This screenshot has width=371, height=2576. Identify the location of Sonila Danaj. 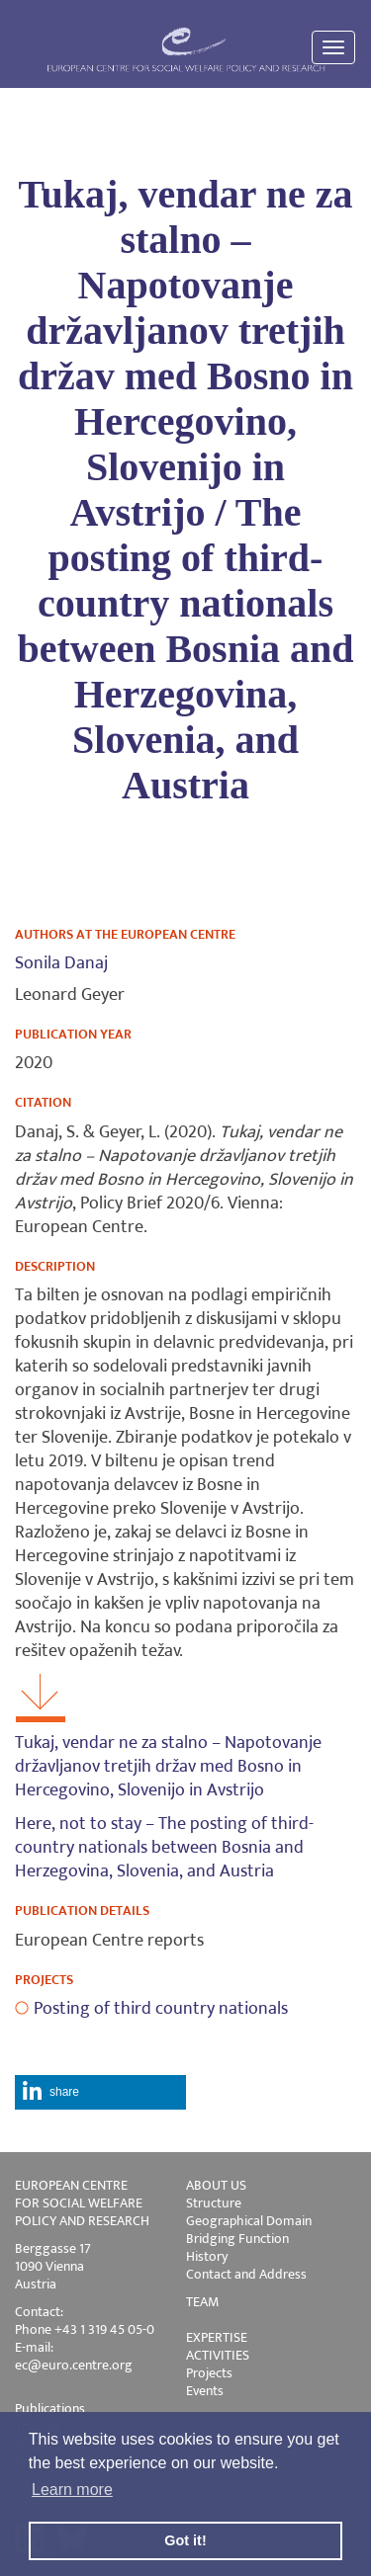
(61, 963).